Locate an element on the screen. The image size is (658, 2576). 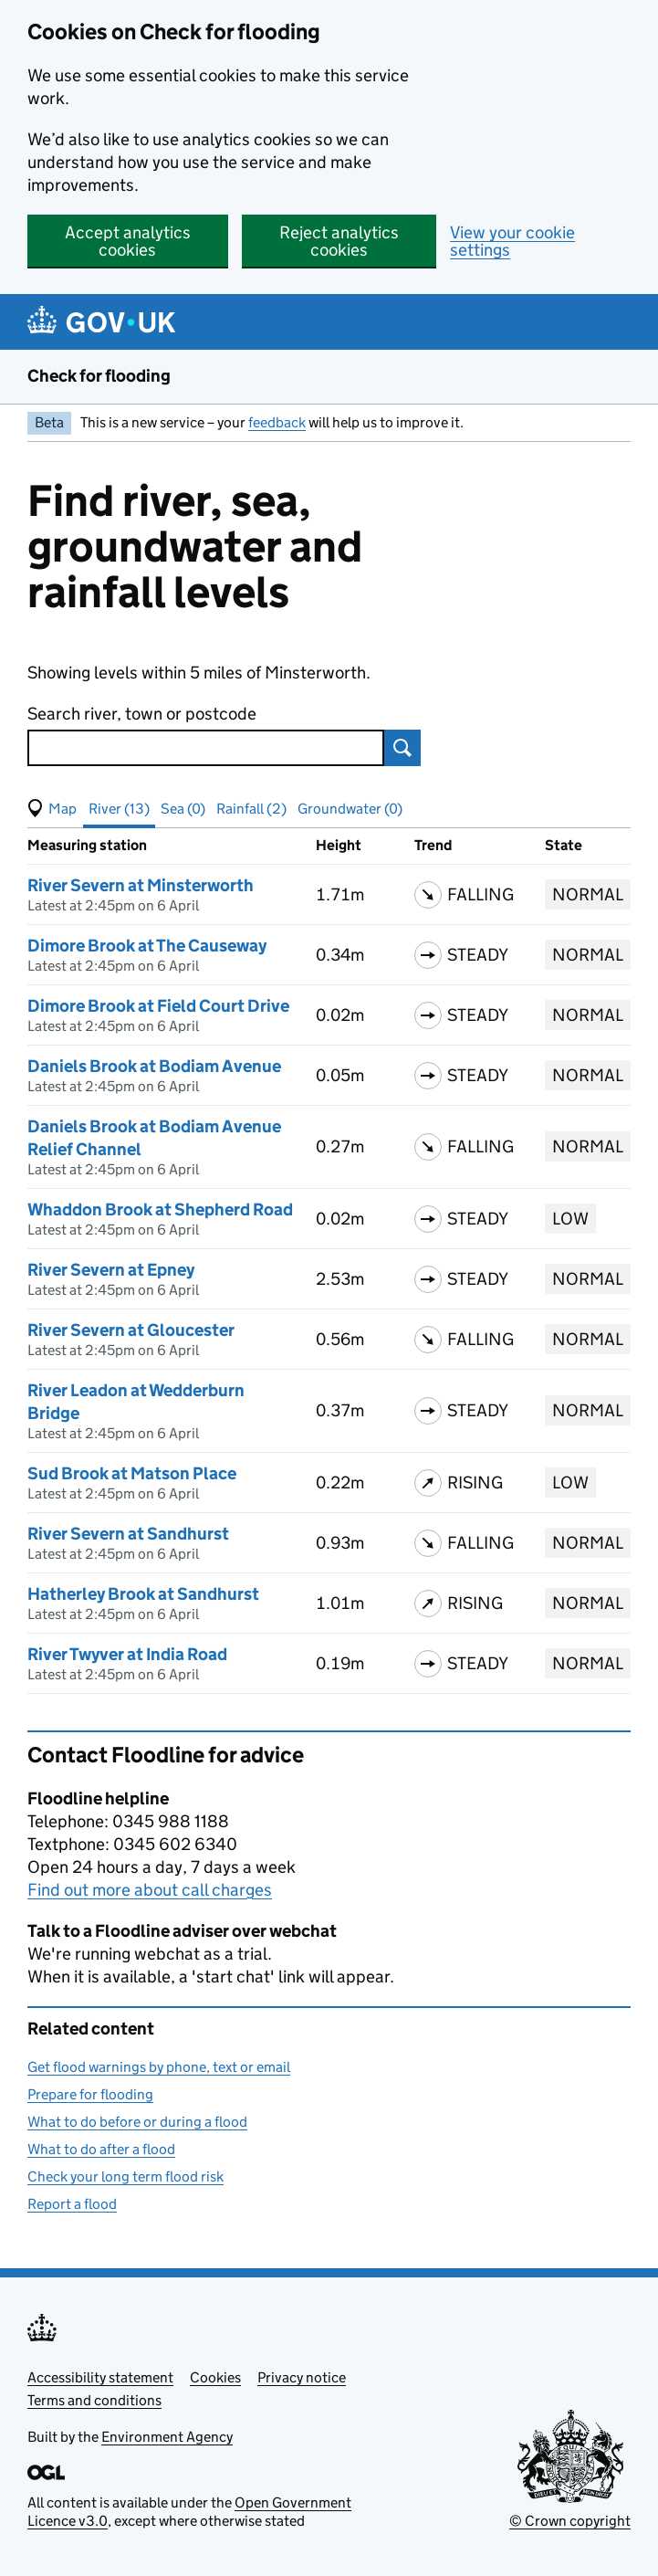
Hatherley Brook at Sandhurst is located at coordinates (143, 1593).